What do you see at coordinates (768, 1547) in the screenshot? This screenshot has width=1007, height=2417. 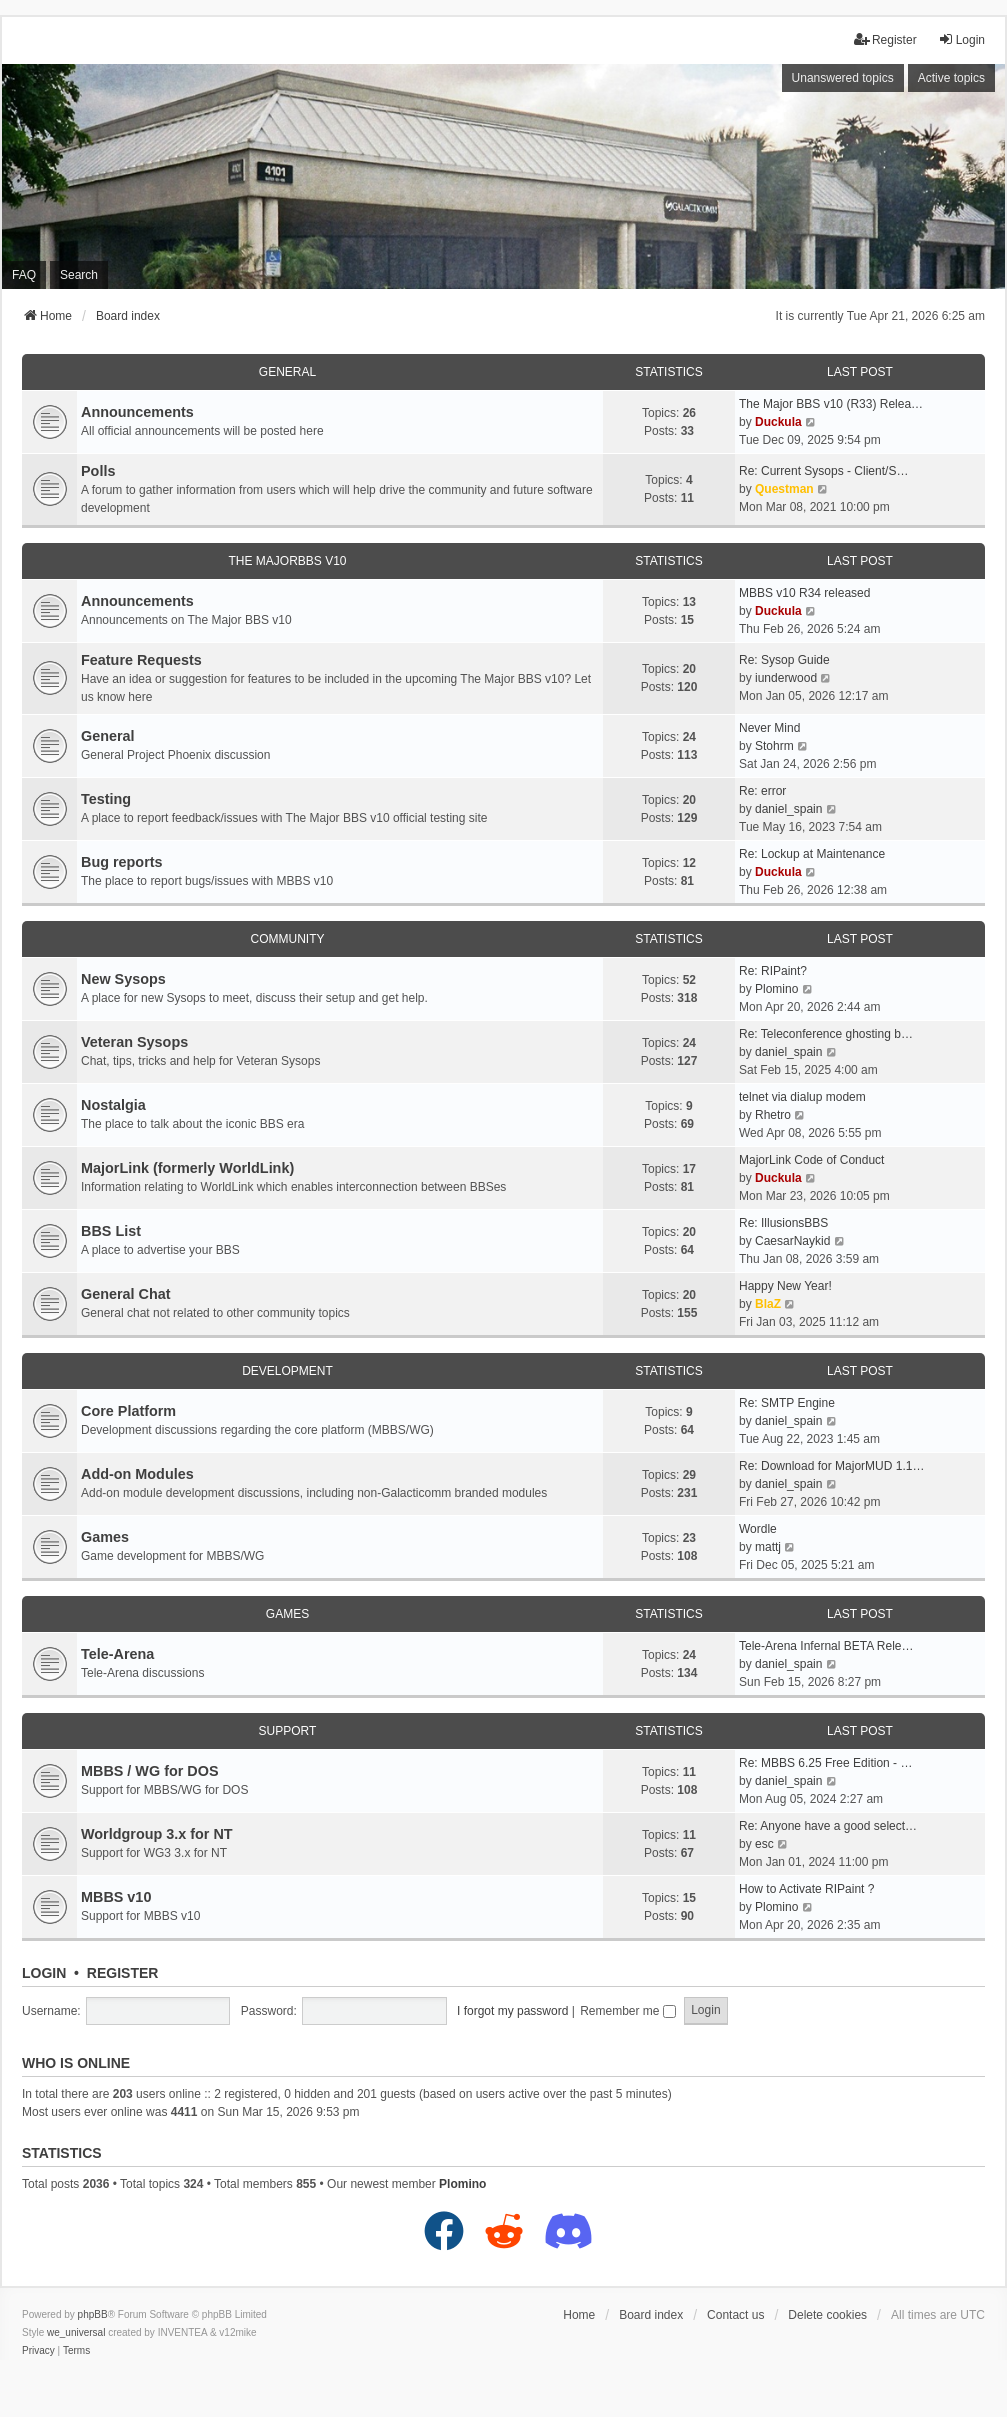 I see `mattj` at bounding box center [768, 1547].